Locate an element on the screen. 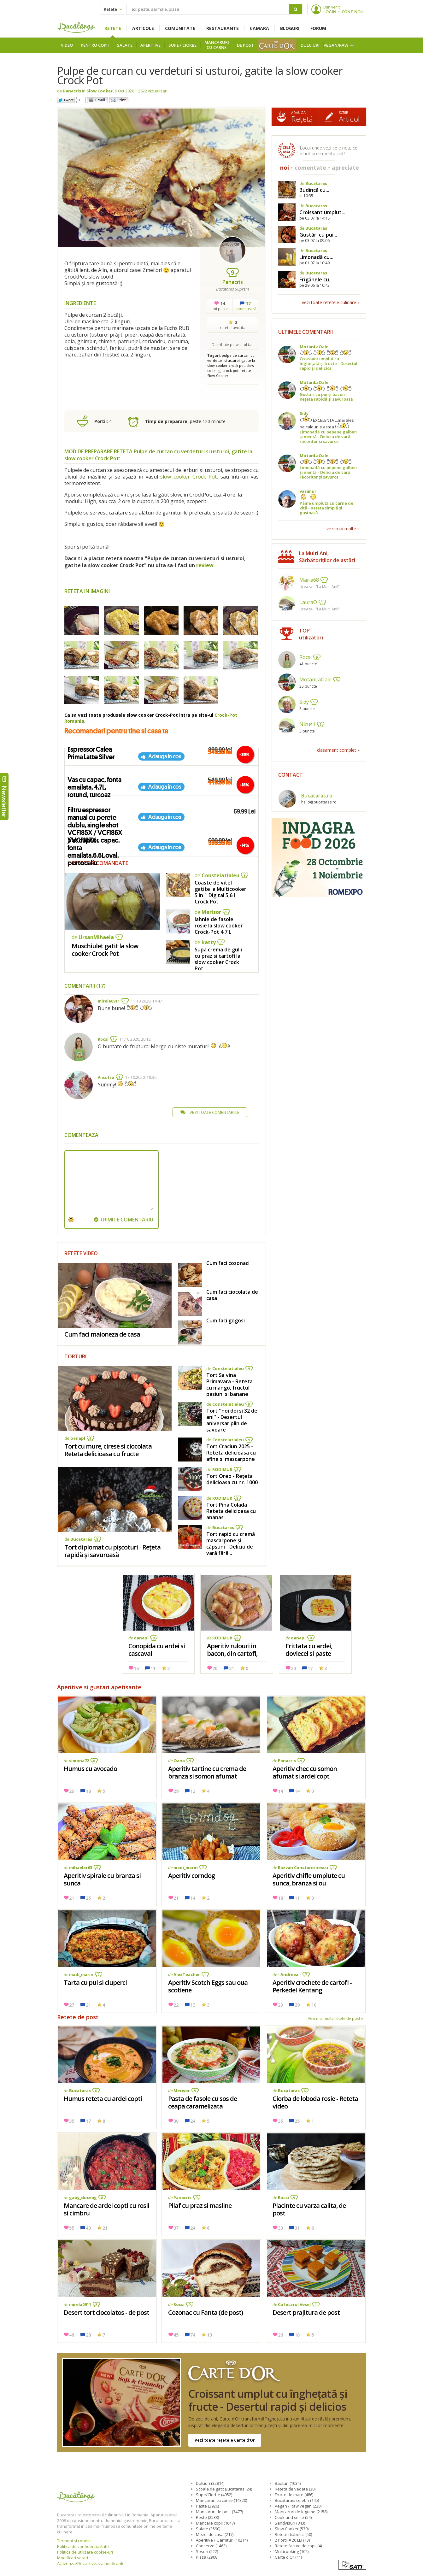 The height and width of the screenshot is (2576, 423). slow cooker Crock Pot is located at coordinates (188, 476).